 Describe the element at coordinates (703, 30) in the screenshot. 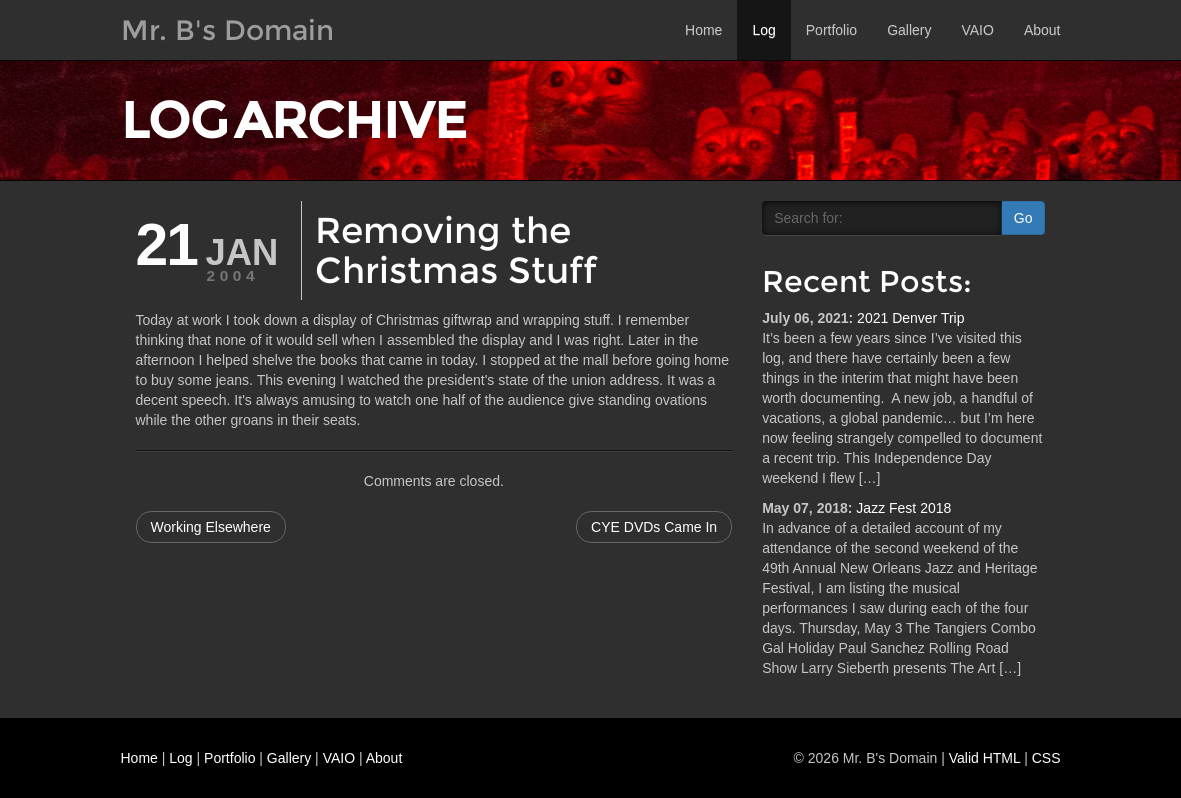

I see `Home` at that location.